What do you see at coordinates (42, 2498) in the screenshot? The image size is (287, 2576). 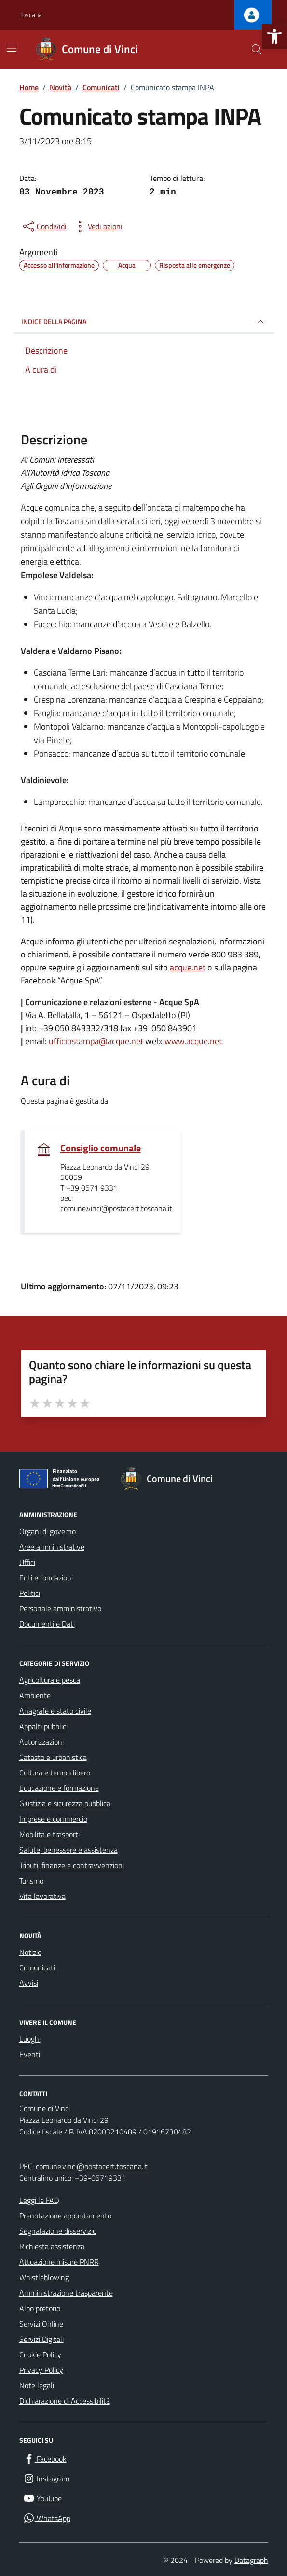 I see `[YouTube]` at bounding box center [42, 2498].